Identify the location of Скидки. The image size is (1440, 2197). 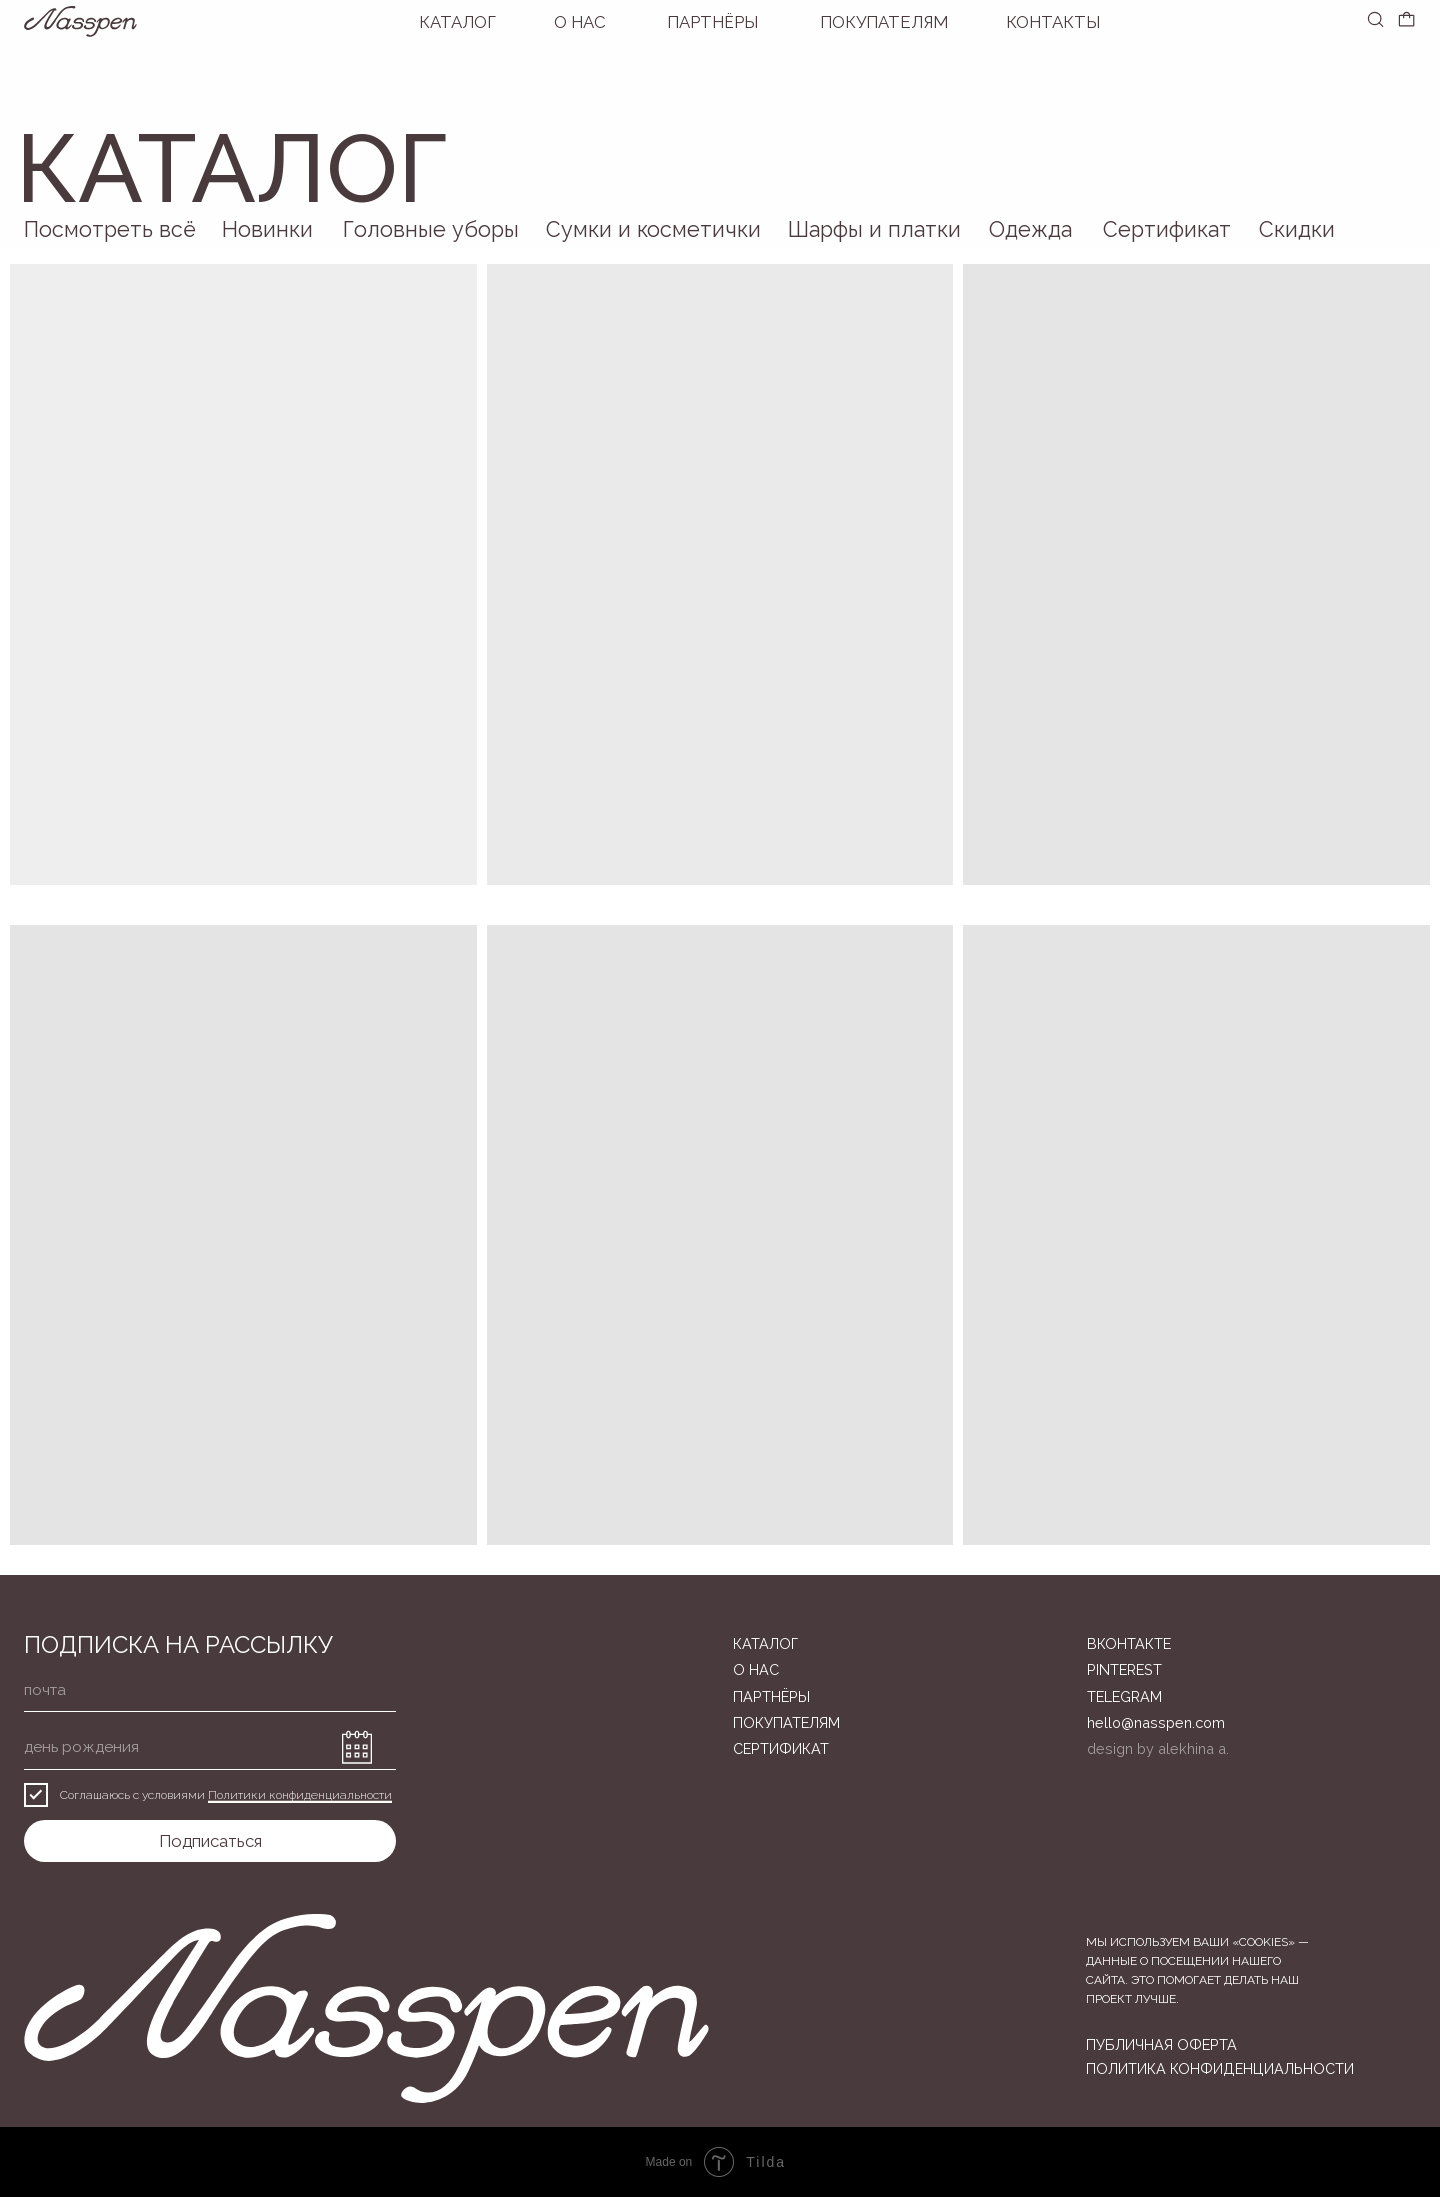
(1297, 229).